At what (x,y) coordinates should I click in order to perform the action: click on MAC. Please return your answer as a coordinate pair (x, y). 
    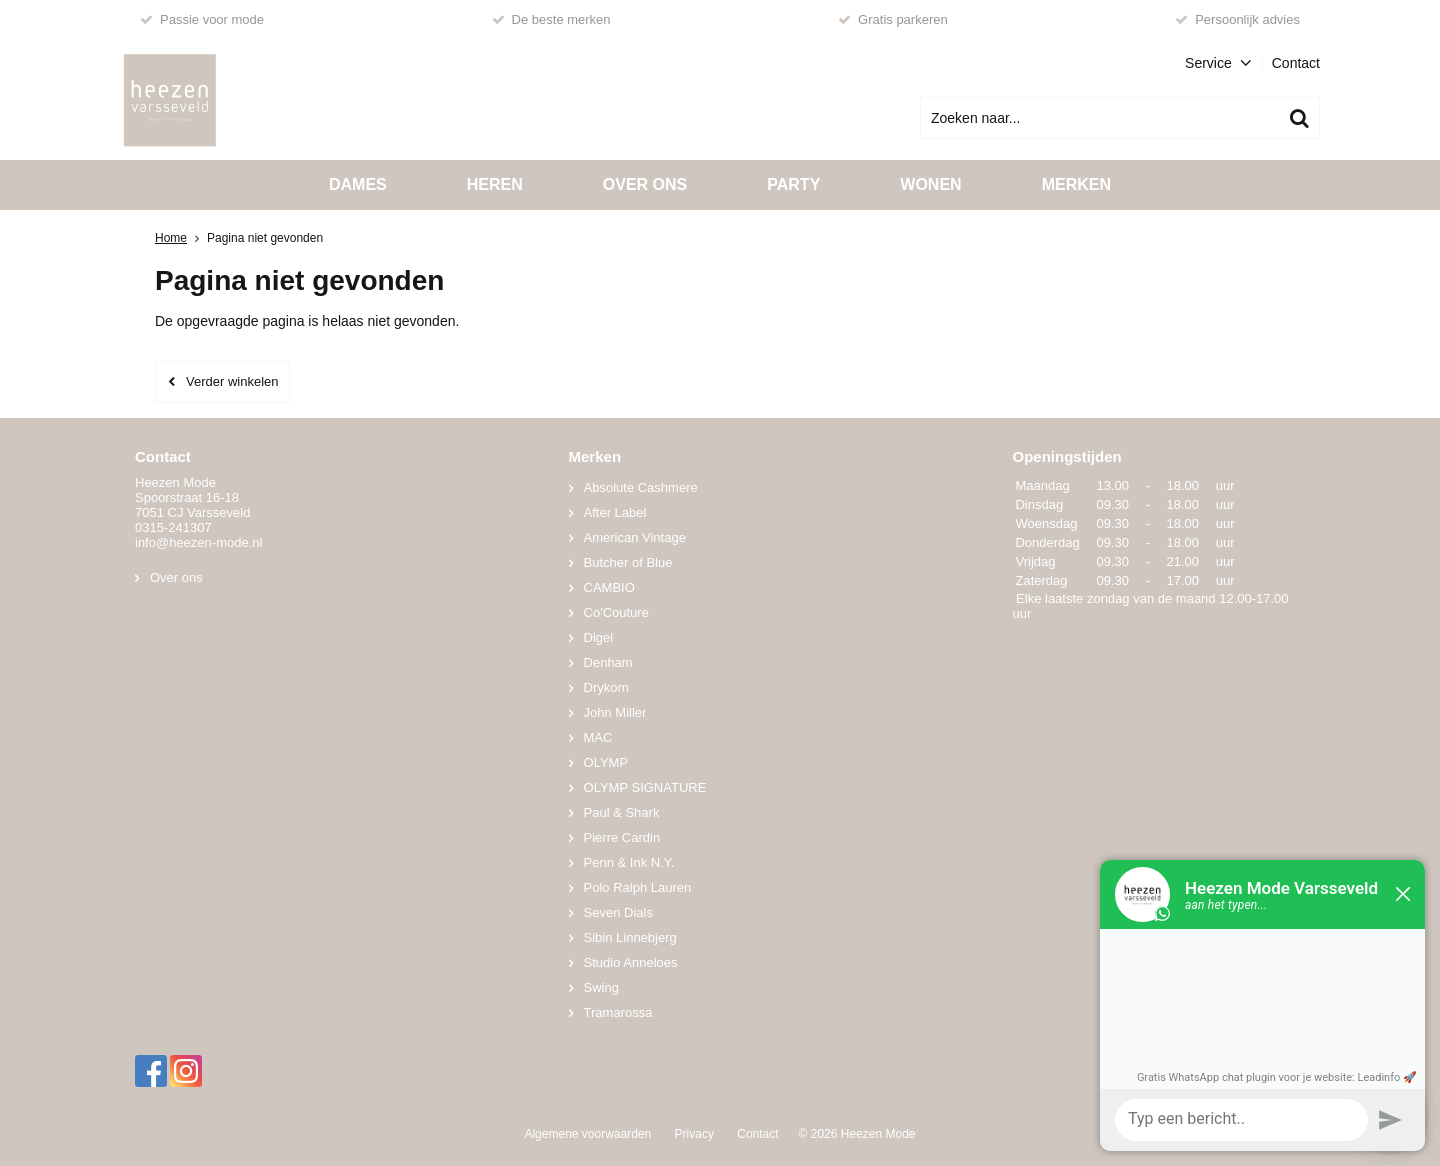
    Looking at the image, I should click on (598, 737).